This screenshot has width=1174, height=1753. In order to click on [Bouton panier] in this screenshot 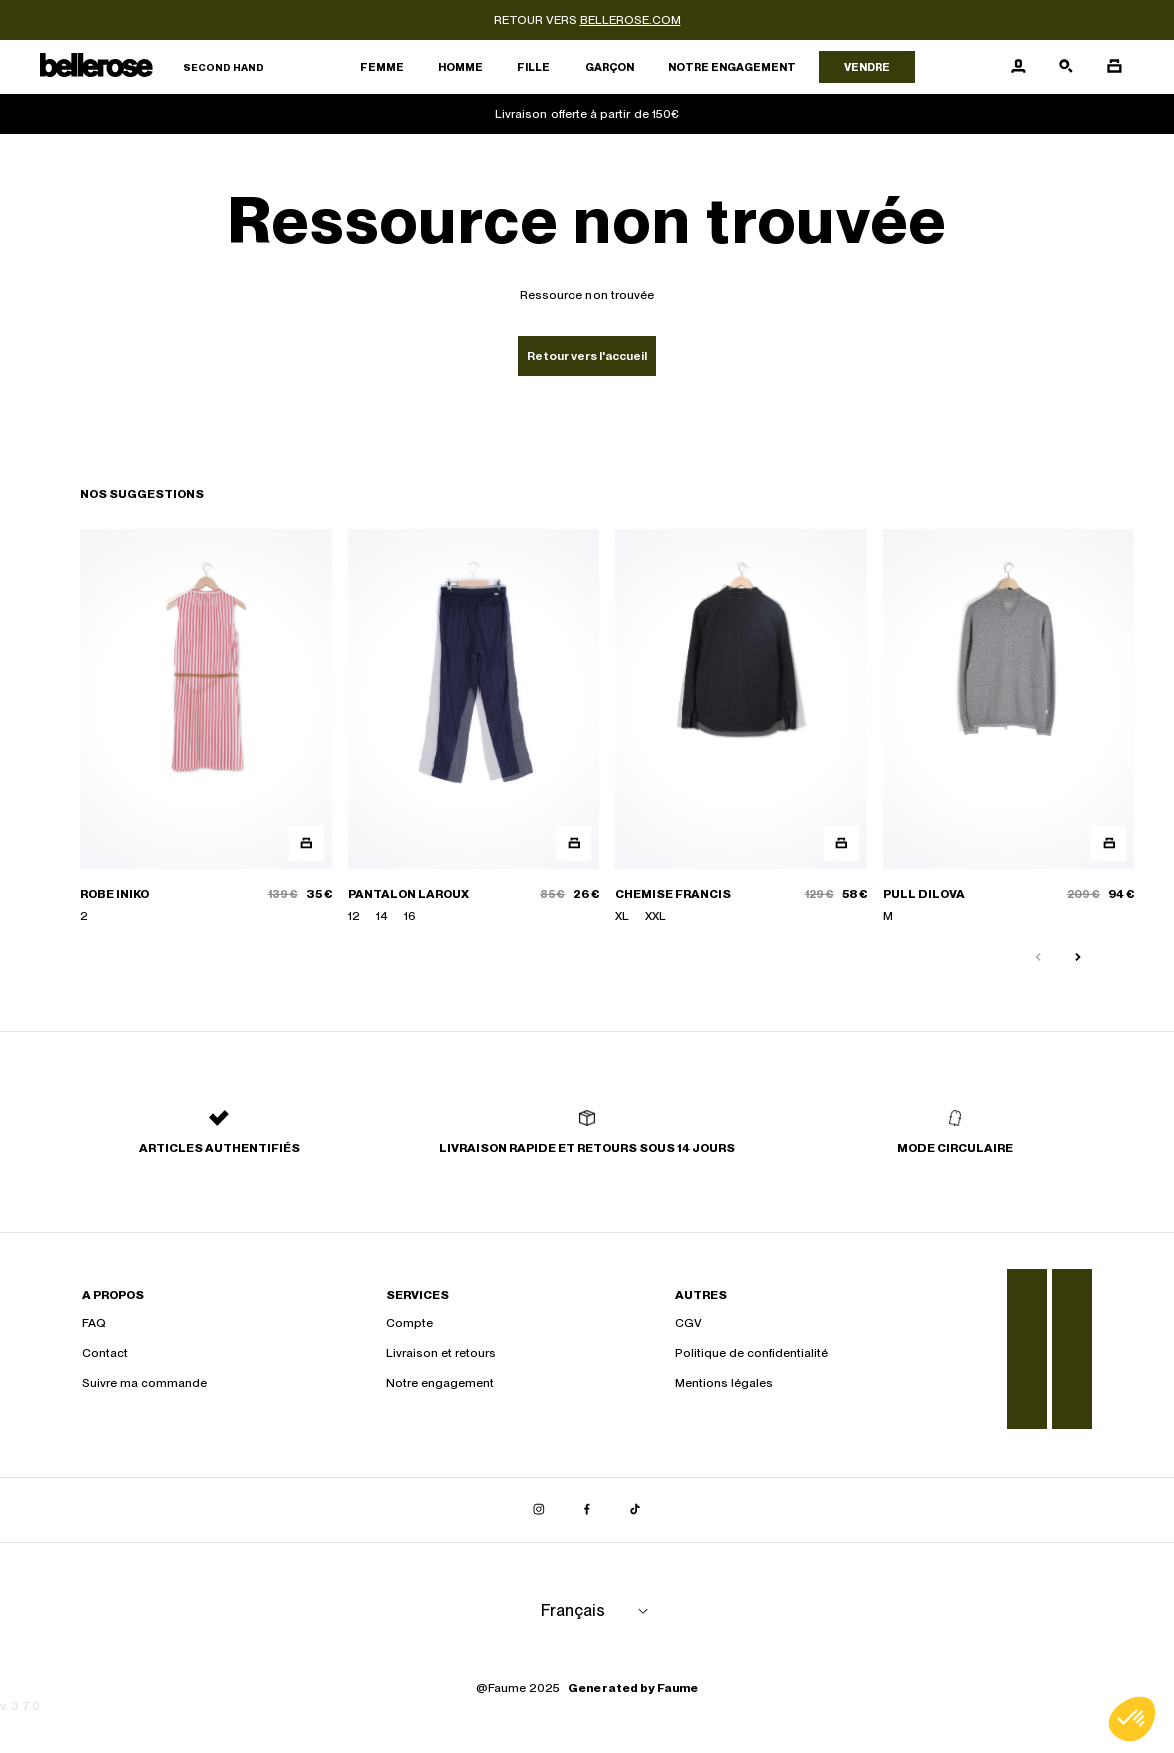, I will do `click(1114, 67)`.